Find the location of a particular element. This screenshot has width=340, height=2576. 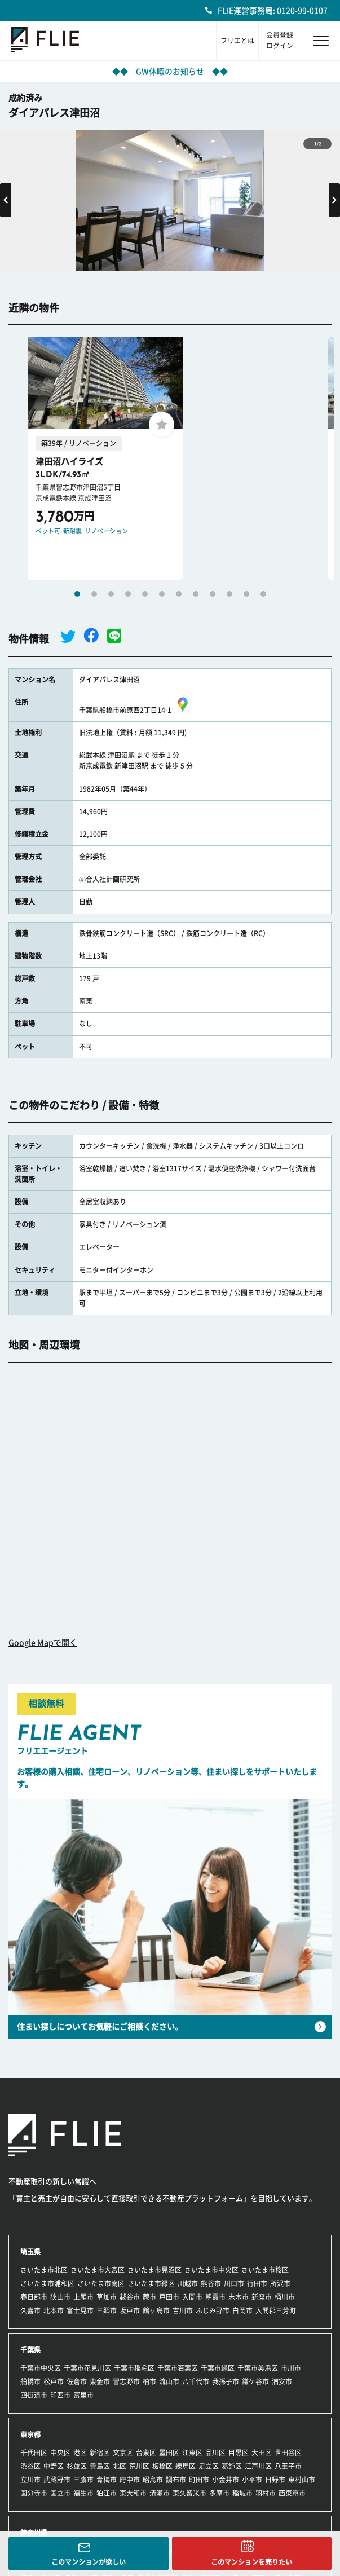

三鷹市 is located at coordinates (83, 2479).